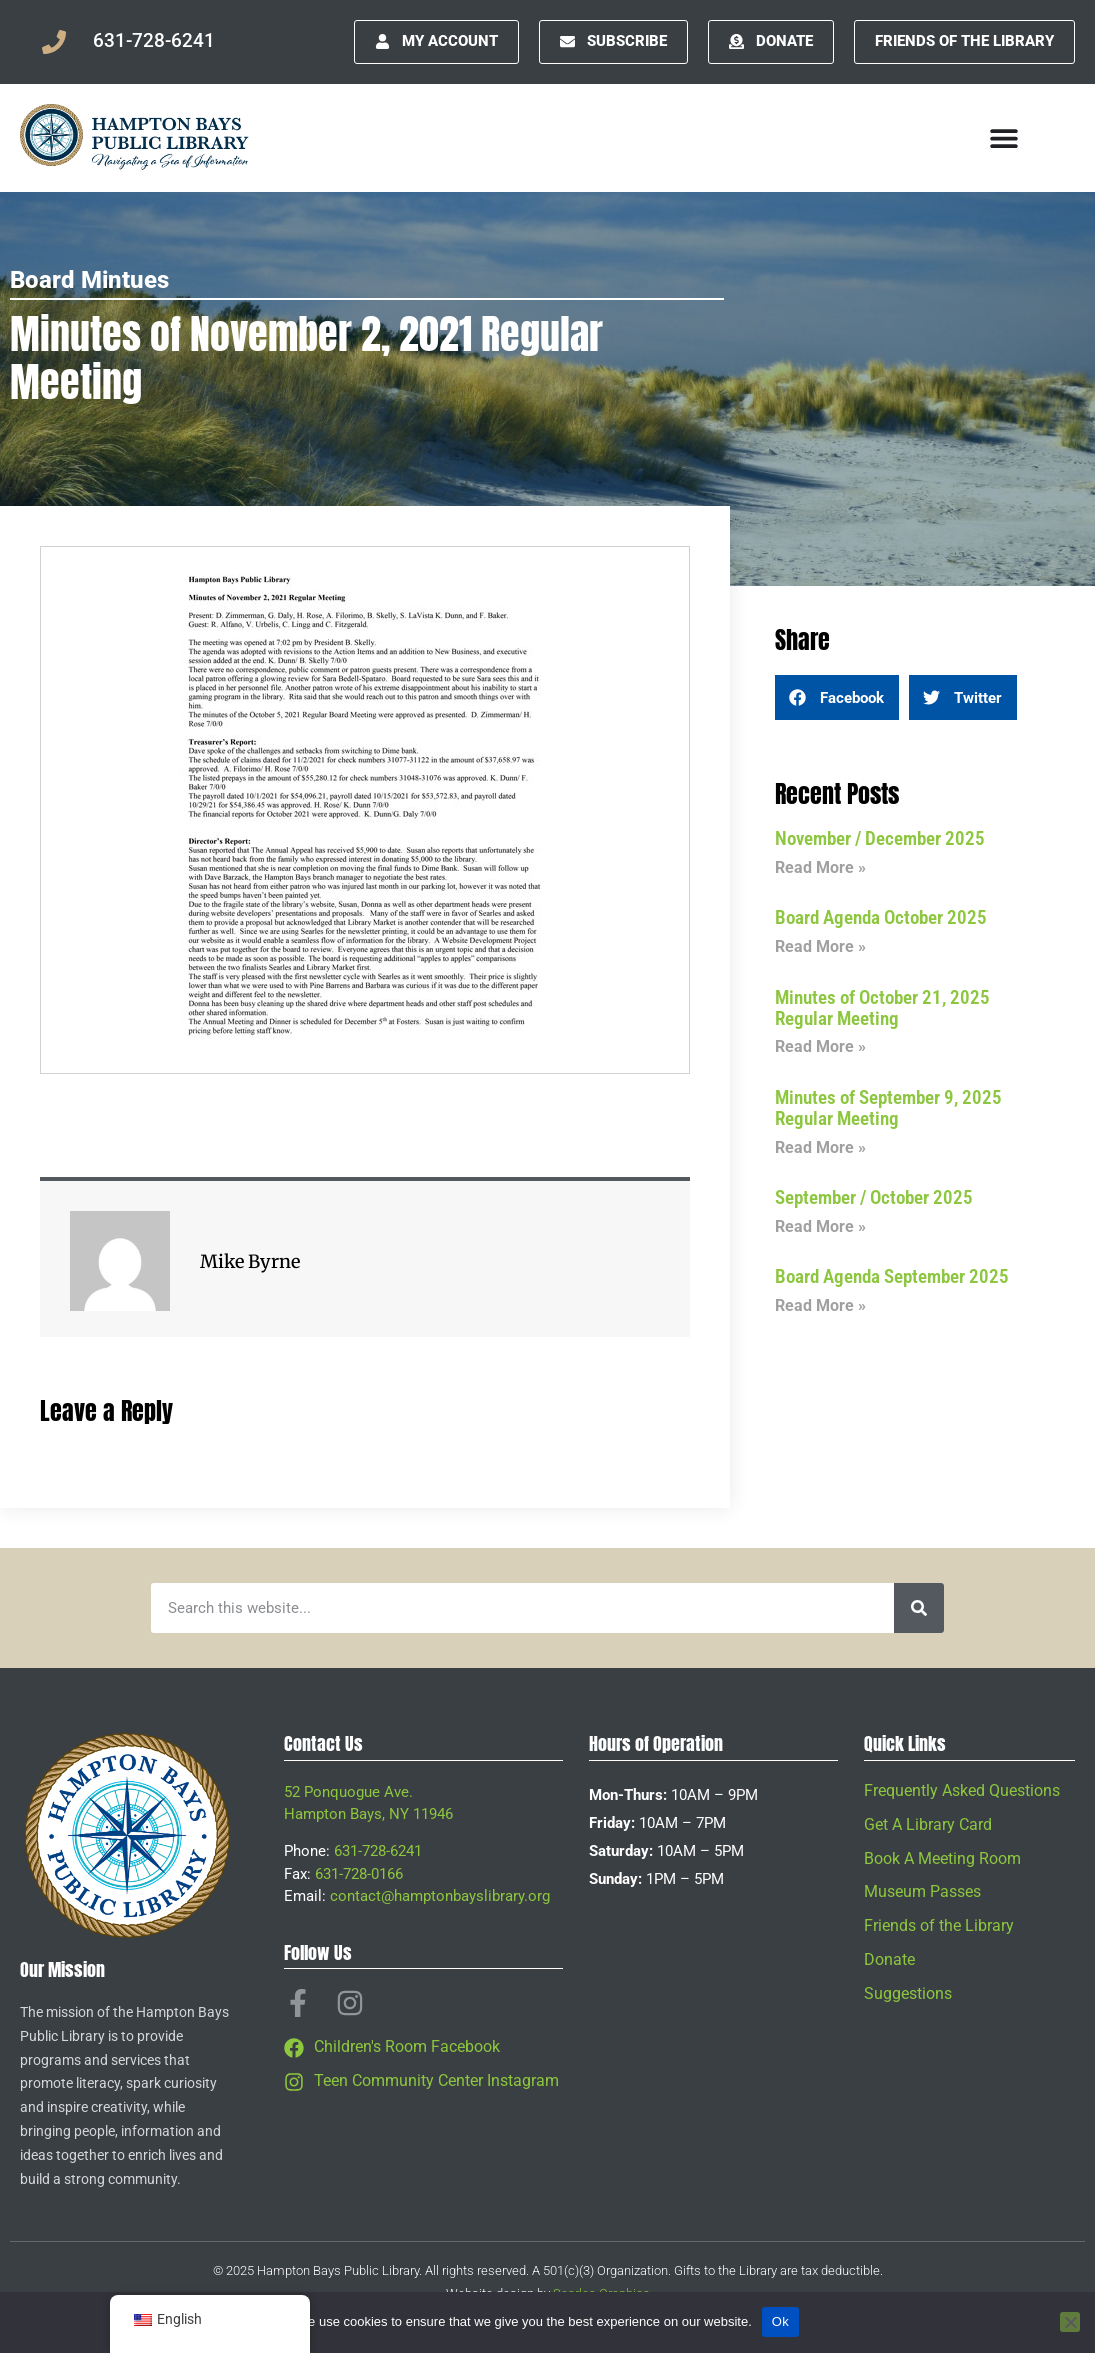 The height and width of the screenshot is (2353, 1095). What do you see at coordinates (780, 2321) in the screenshot?
I see `Ok` at bounding box center [780, 2321].